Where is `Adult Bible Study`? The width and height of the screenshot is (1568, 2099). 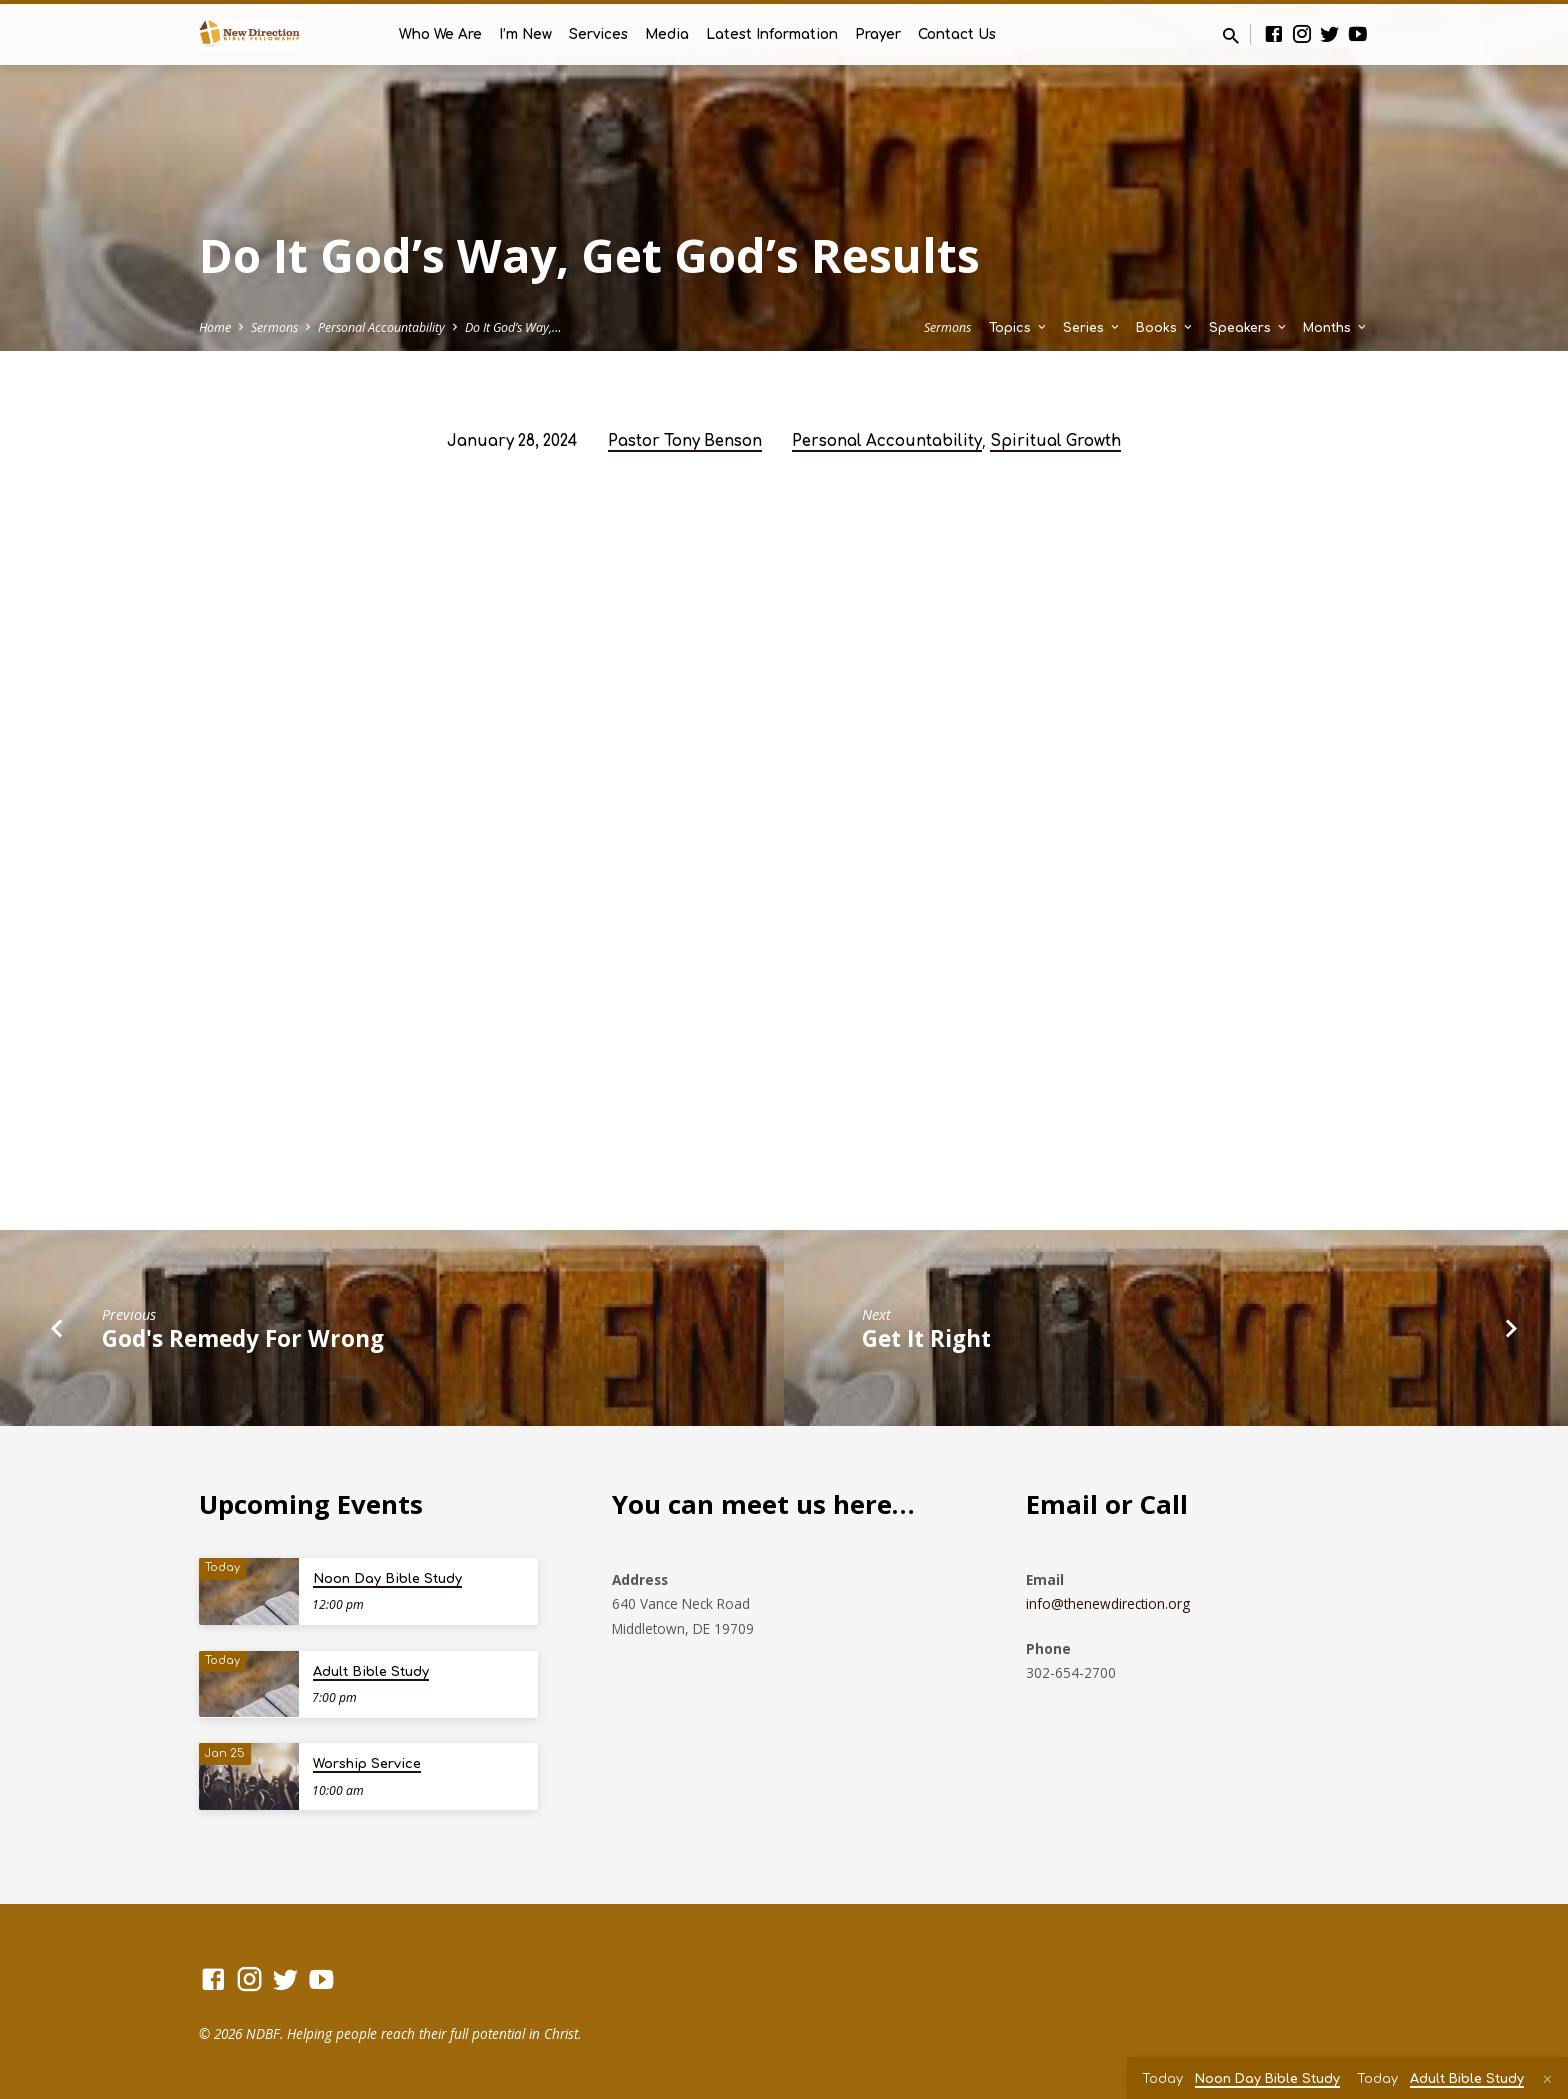
Adult Bible Study is located at coordinates (371, 1672).